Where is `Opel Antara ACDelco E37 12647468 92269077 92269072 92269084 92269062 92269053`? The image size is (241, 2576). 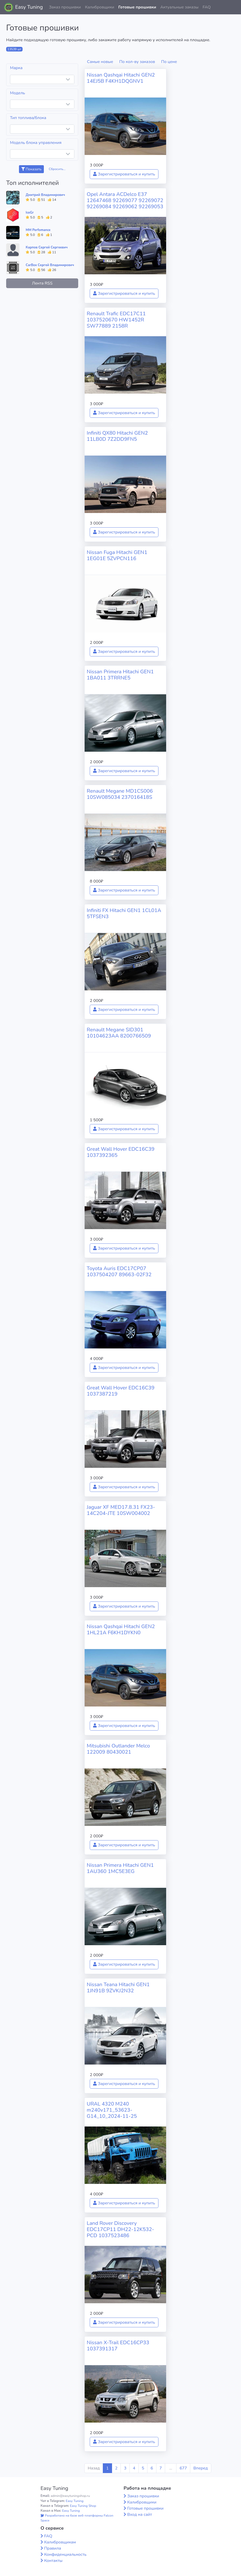
Opel Antara ACDelco E37 12647468 92269077 92269072 92269084 92269062 92269053 is located at coordinates (125, 200).